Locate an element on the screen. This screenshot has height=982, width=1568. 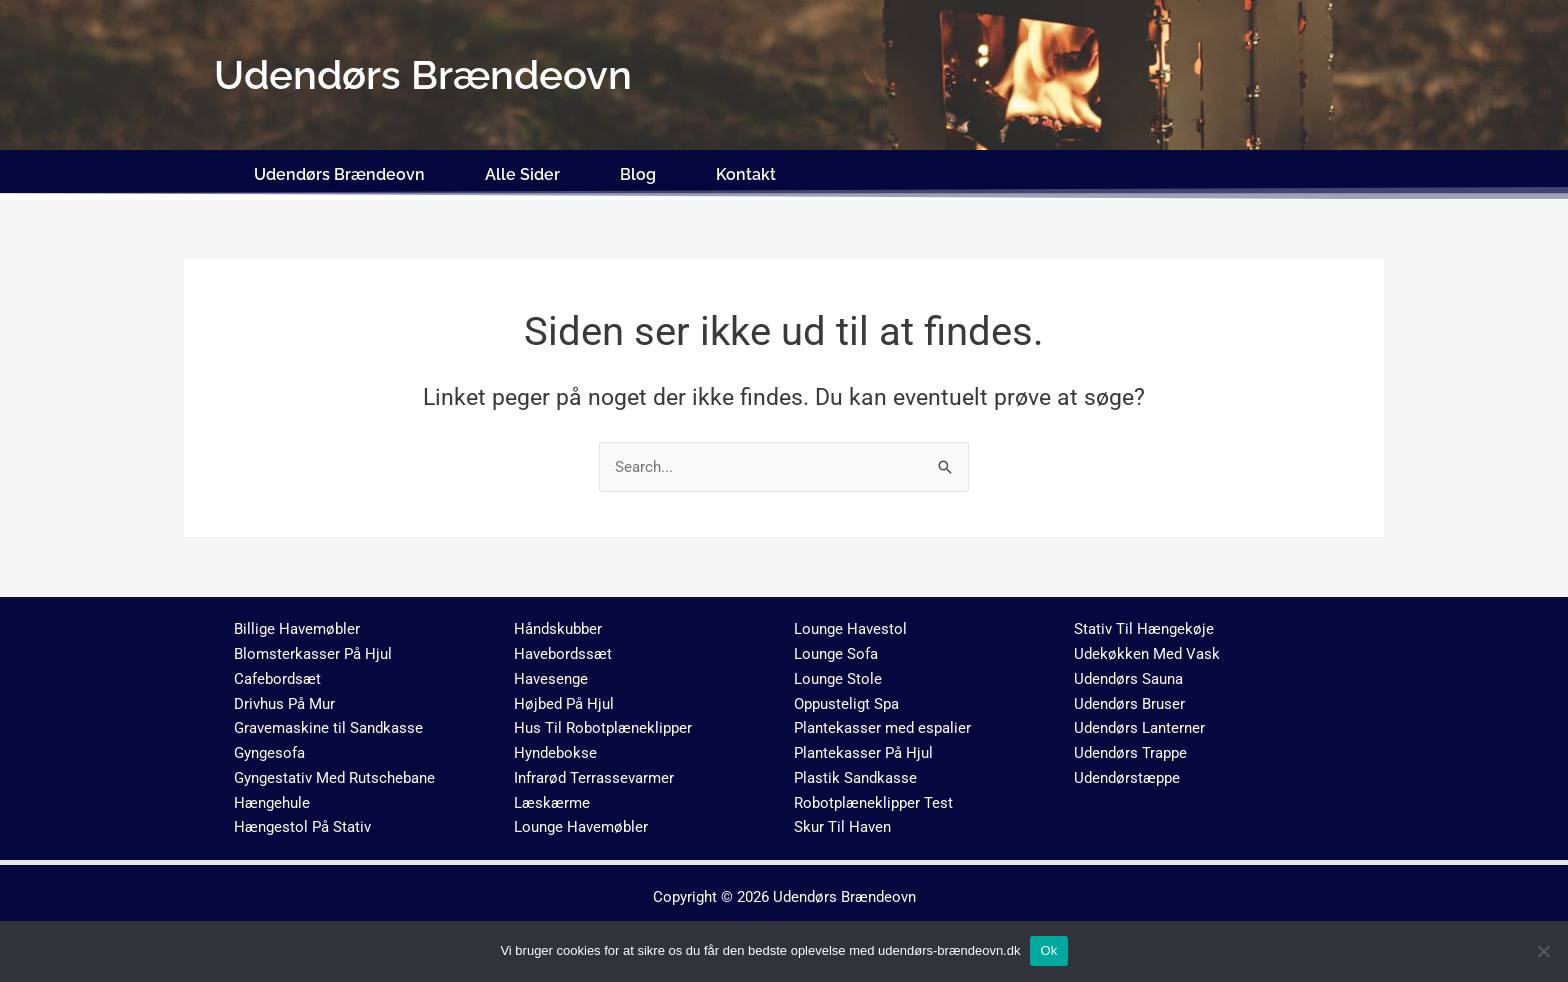
Plantekasser På Hjul is located at coordinates (863, 750).